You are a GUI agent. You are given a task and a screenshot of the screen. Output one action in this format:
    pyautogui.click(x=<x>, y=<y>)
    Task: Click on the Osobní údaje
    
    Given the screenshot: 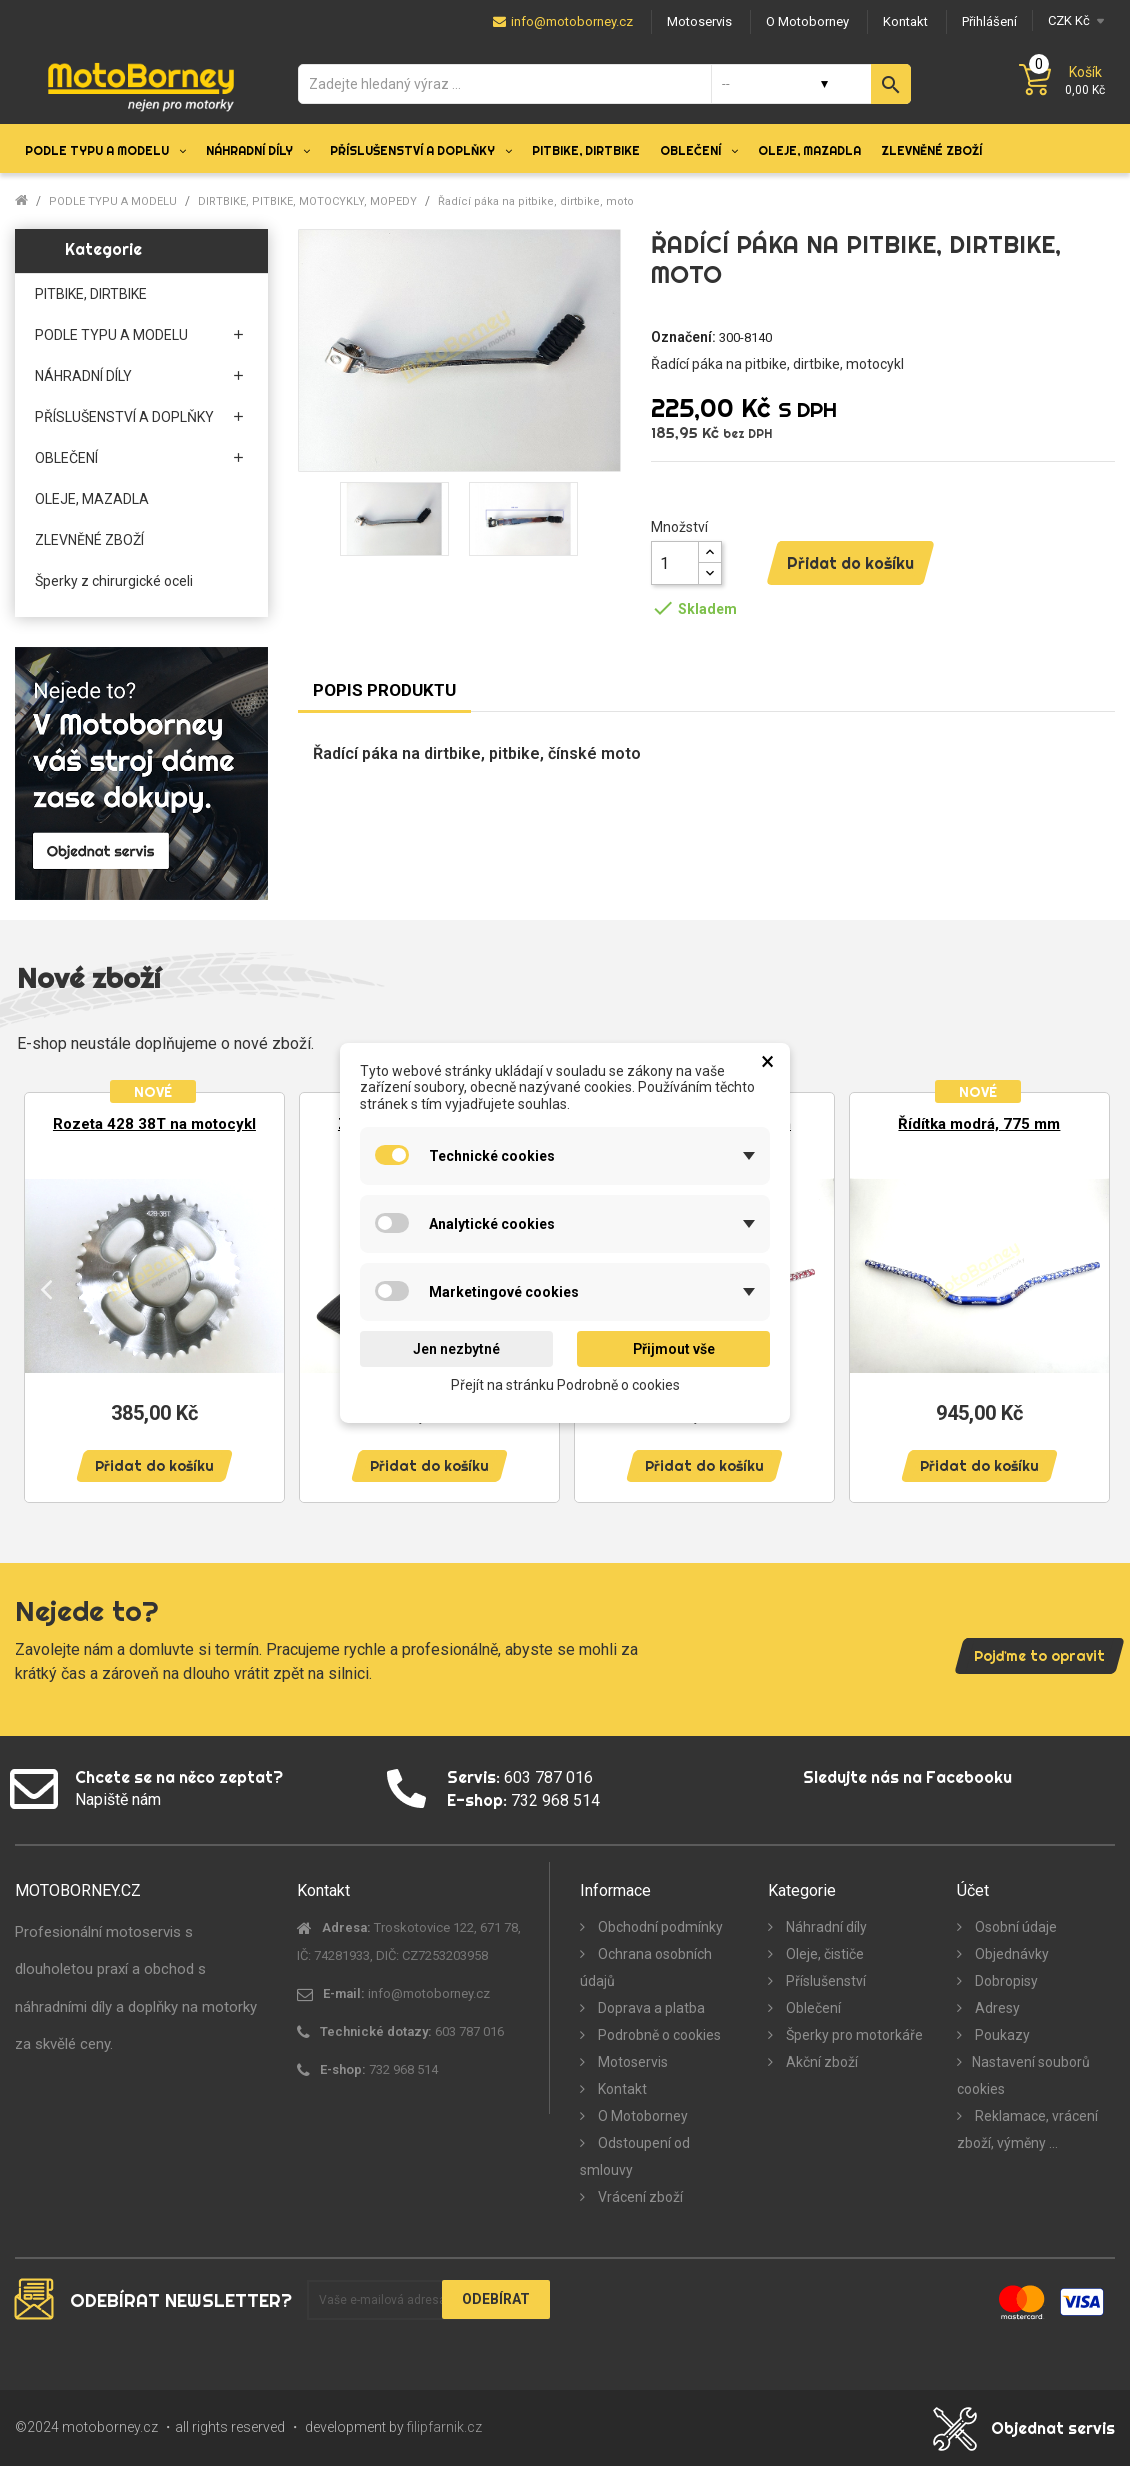 What is the action you would take?
    pyautogui.click(x=1014, y=1927)
    